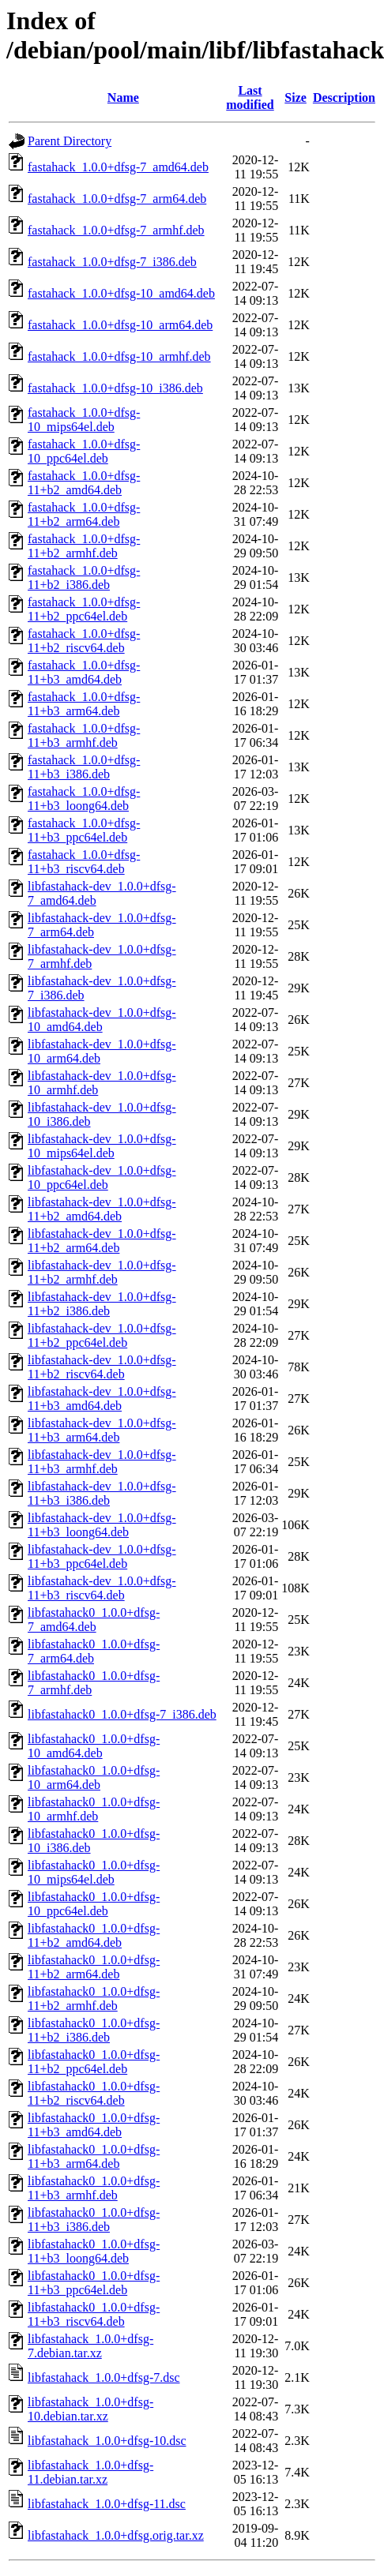 The height and width of the screenshot is (2576, 384). I want to click on libfastahack-dev_1.0.0+dfsg-10_mips64el.deb, so click(102, 1146).